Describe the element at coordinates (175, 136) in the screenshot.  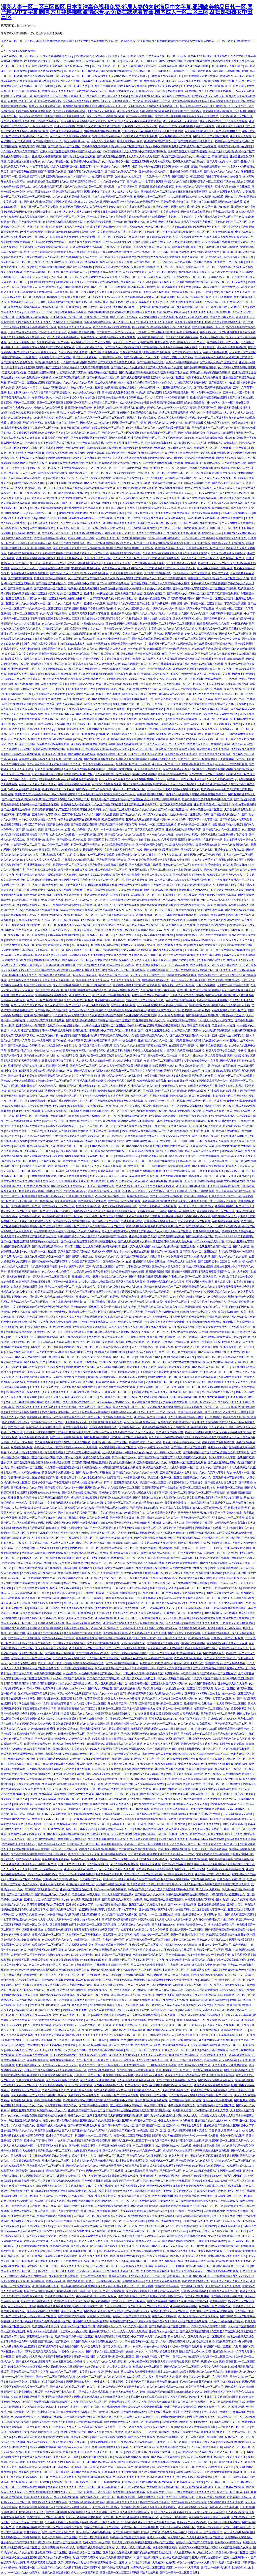
I see `成人亚洲精品久久久久软件` at that location.